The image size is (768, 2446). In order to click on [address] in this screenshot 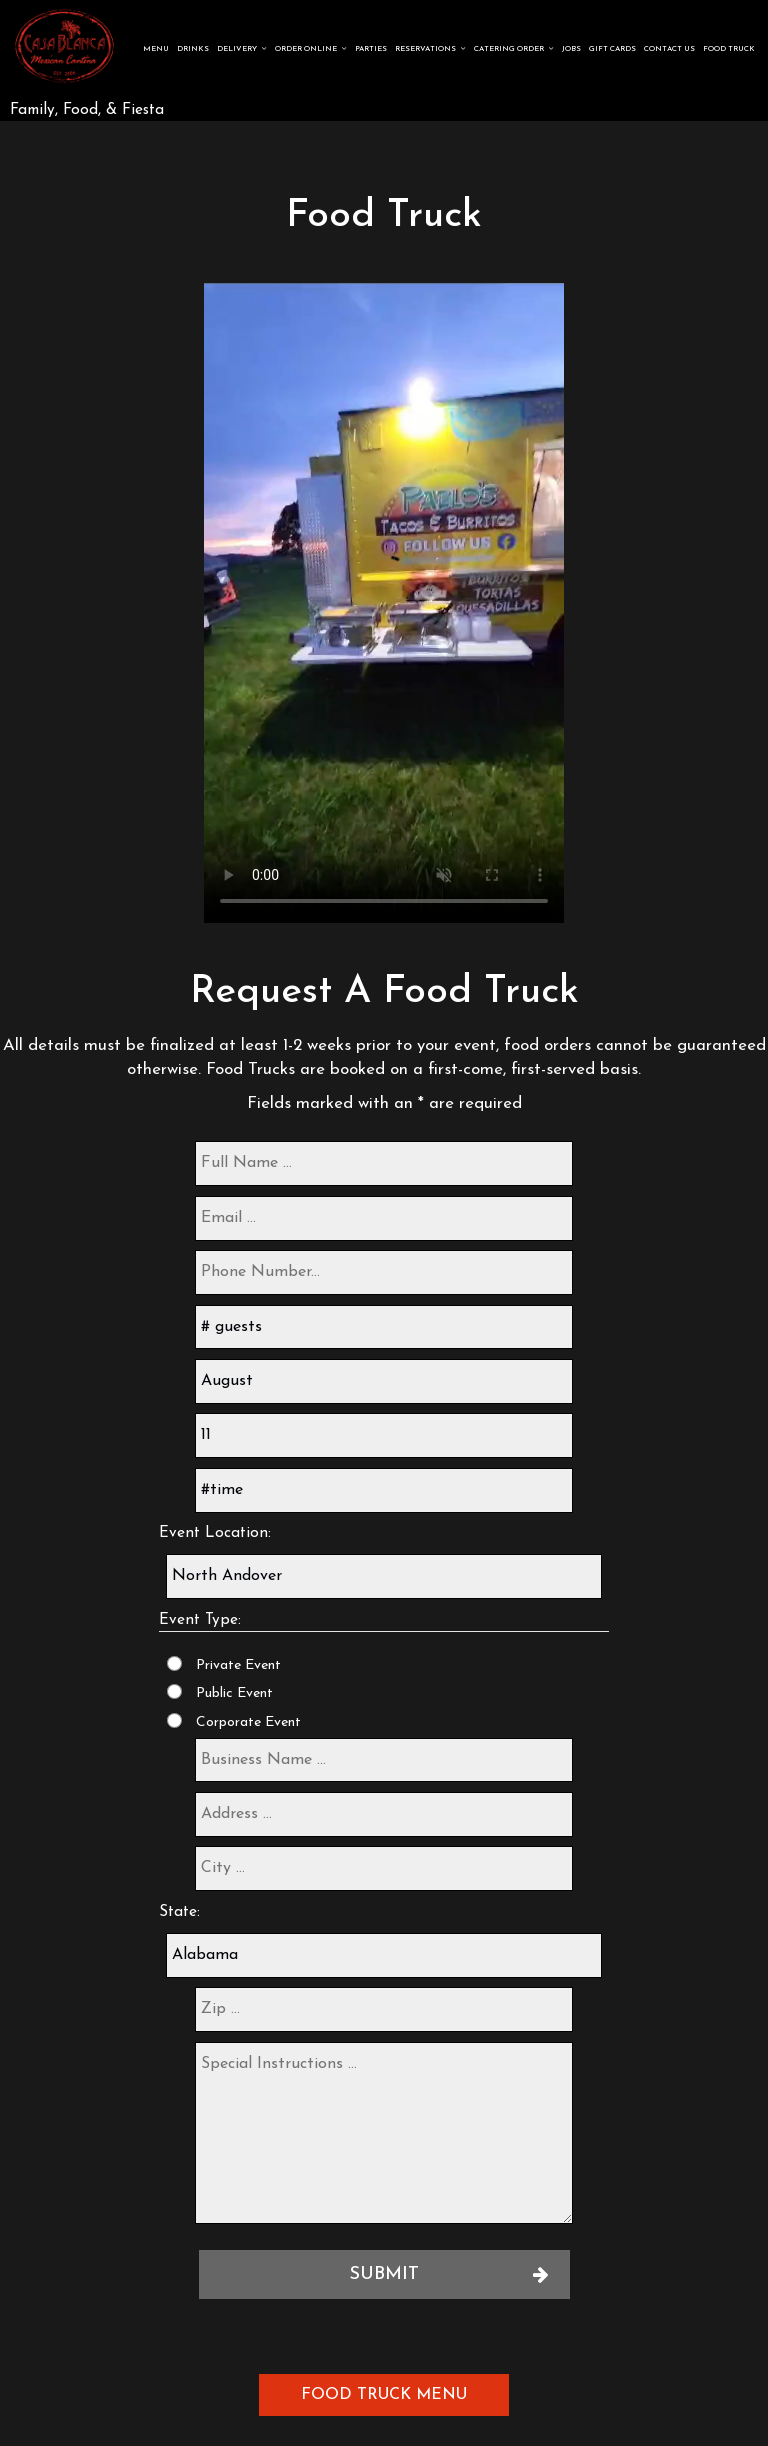, I will do `click(384, 1814)`.